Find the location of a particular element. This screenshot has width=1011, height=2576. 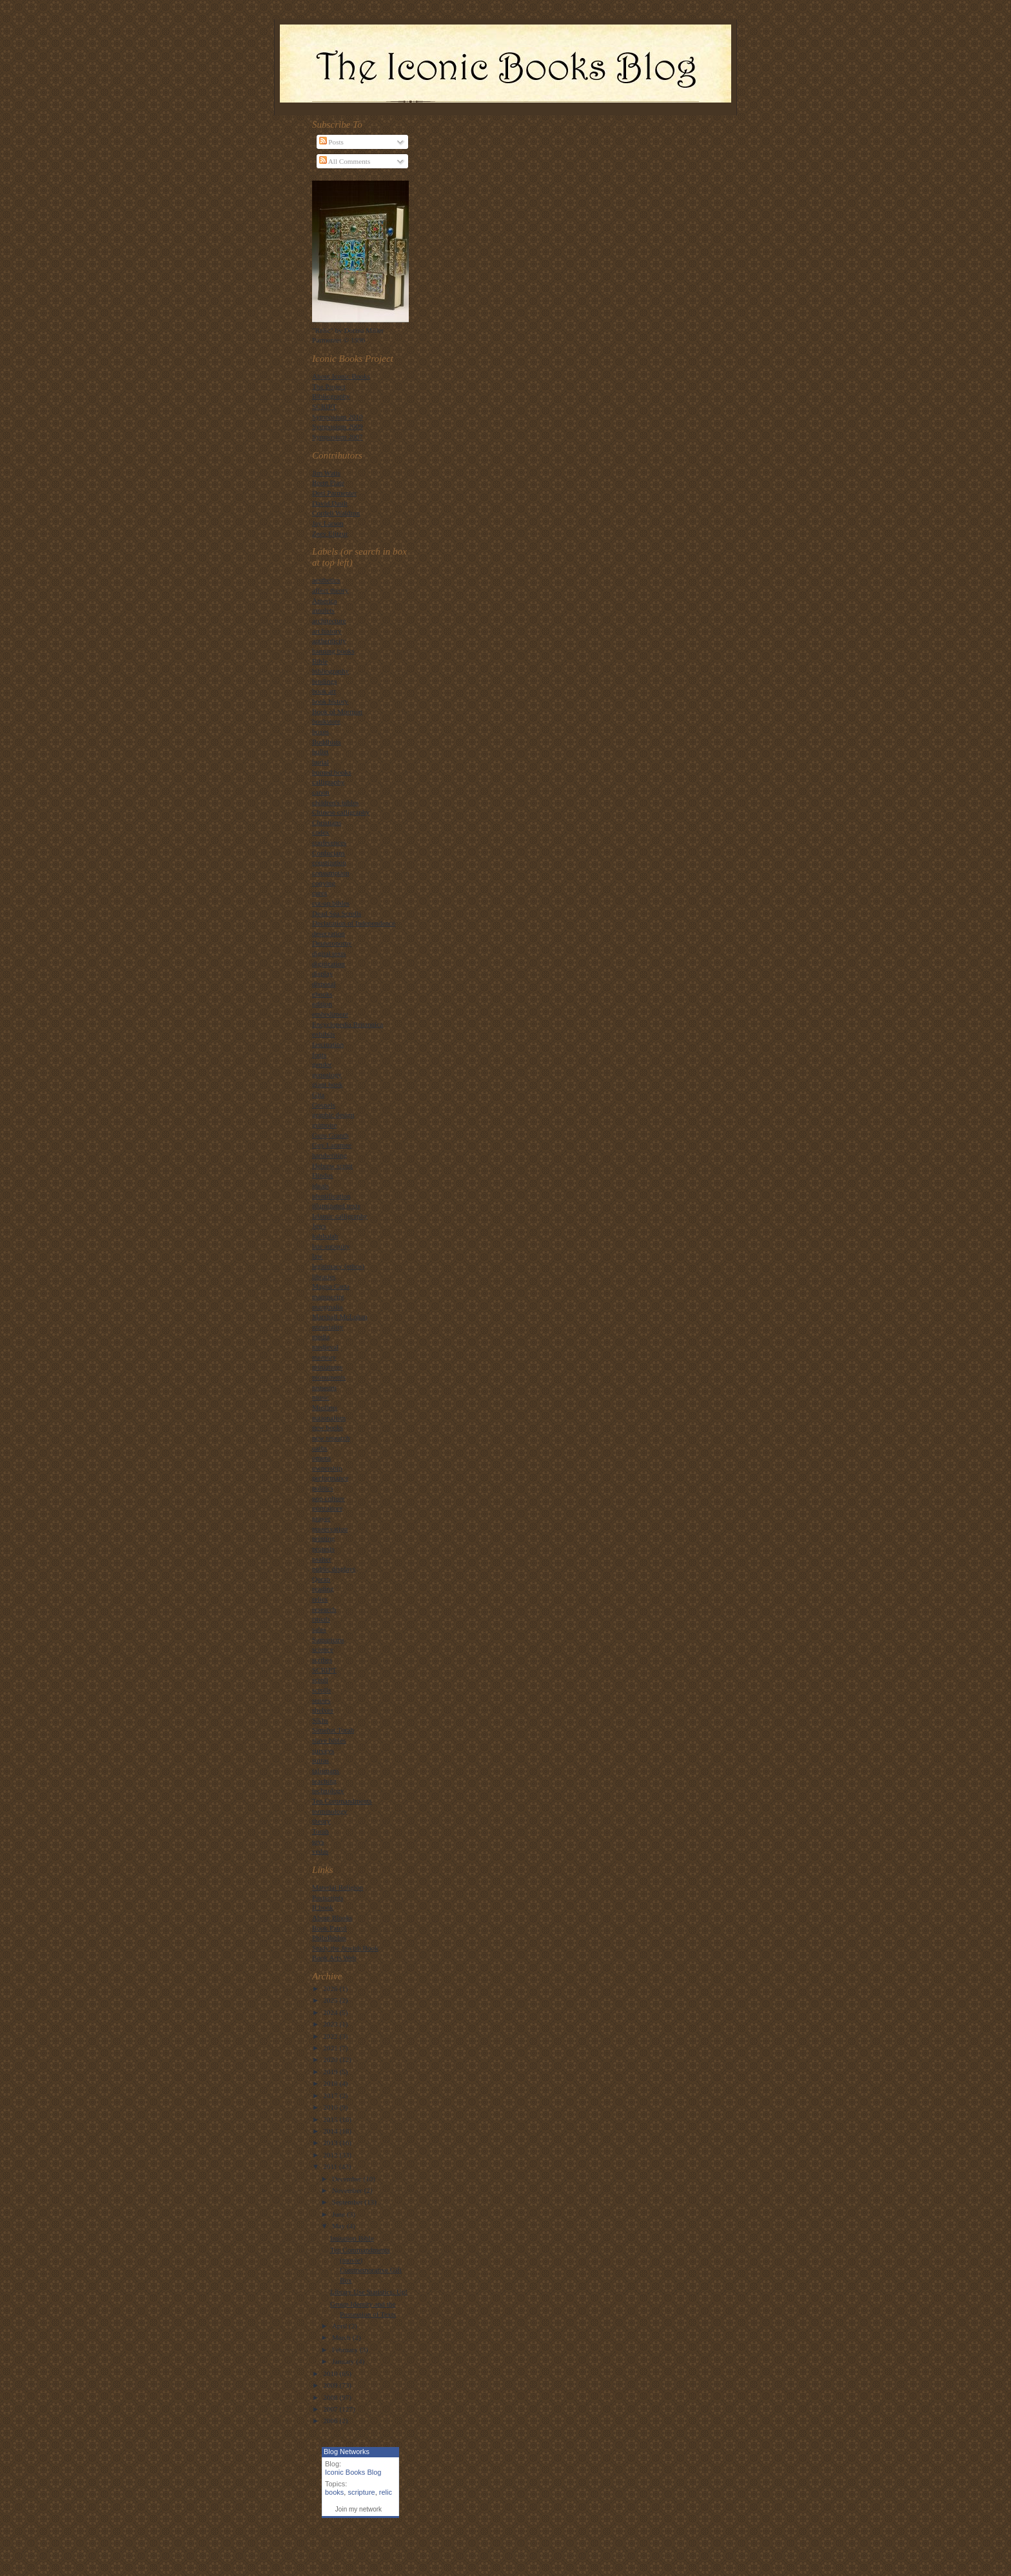

About Iconic Books is located at coordinates (341, 376).